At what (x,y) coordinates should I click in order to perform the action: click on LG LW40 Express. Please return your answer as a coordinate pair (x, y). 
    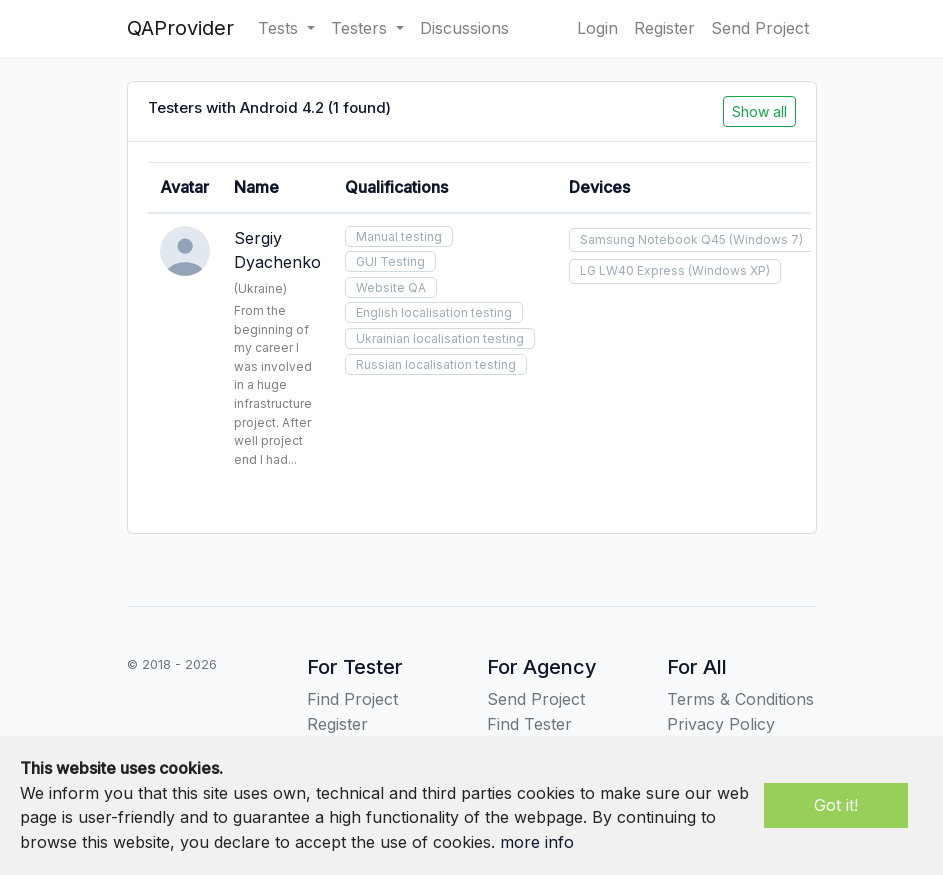
    Looking at the image, I should click on (632, 270).